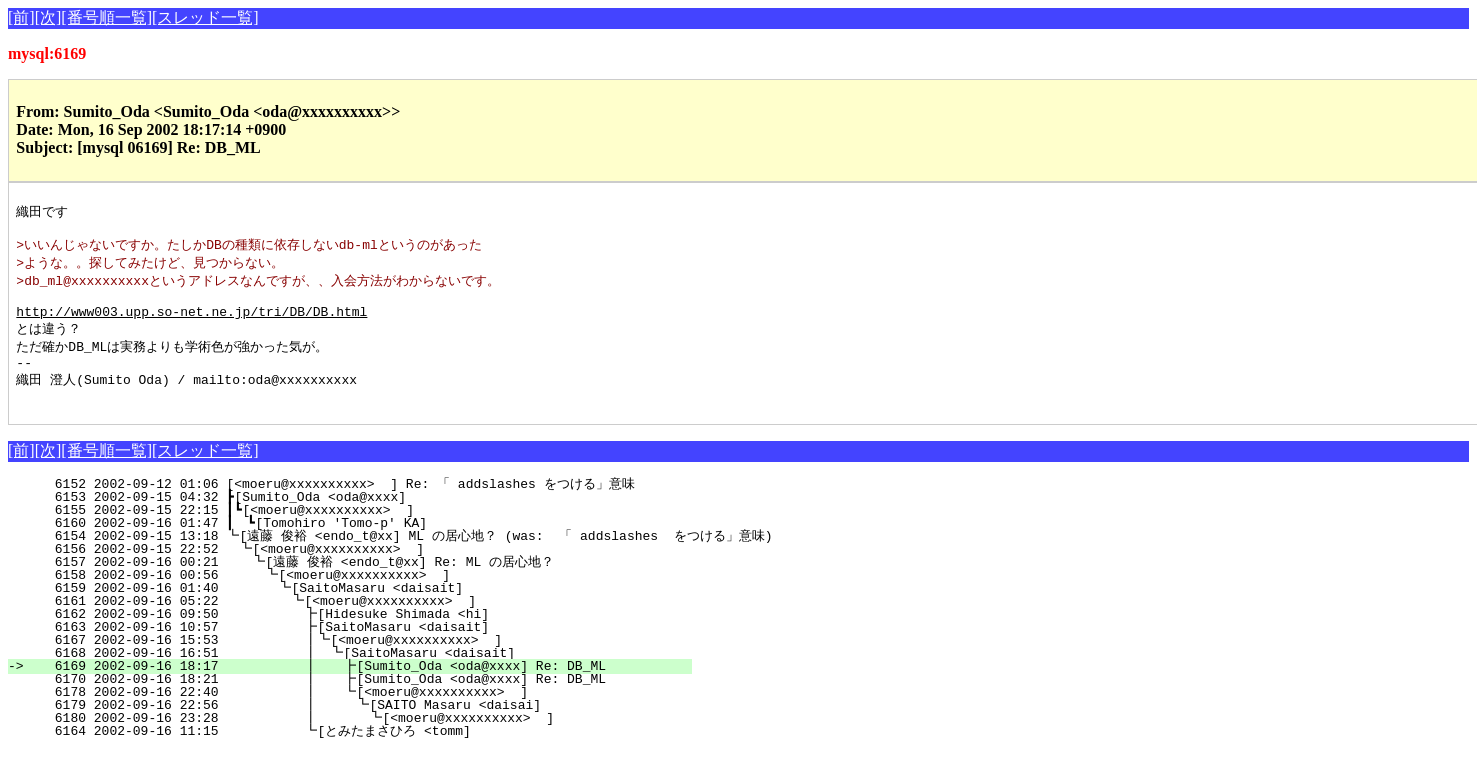 Image resolution: width=1477 pixels, height=773 pixels. What do you see at coordinates (356, 714) in the screenshot?
I see `6178 2002-09-16 22:40 ┃ ┗[<moeru@xxxxxxxxxx> ]` at bounding box center [356, 714].